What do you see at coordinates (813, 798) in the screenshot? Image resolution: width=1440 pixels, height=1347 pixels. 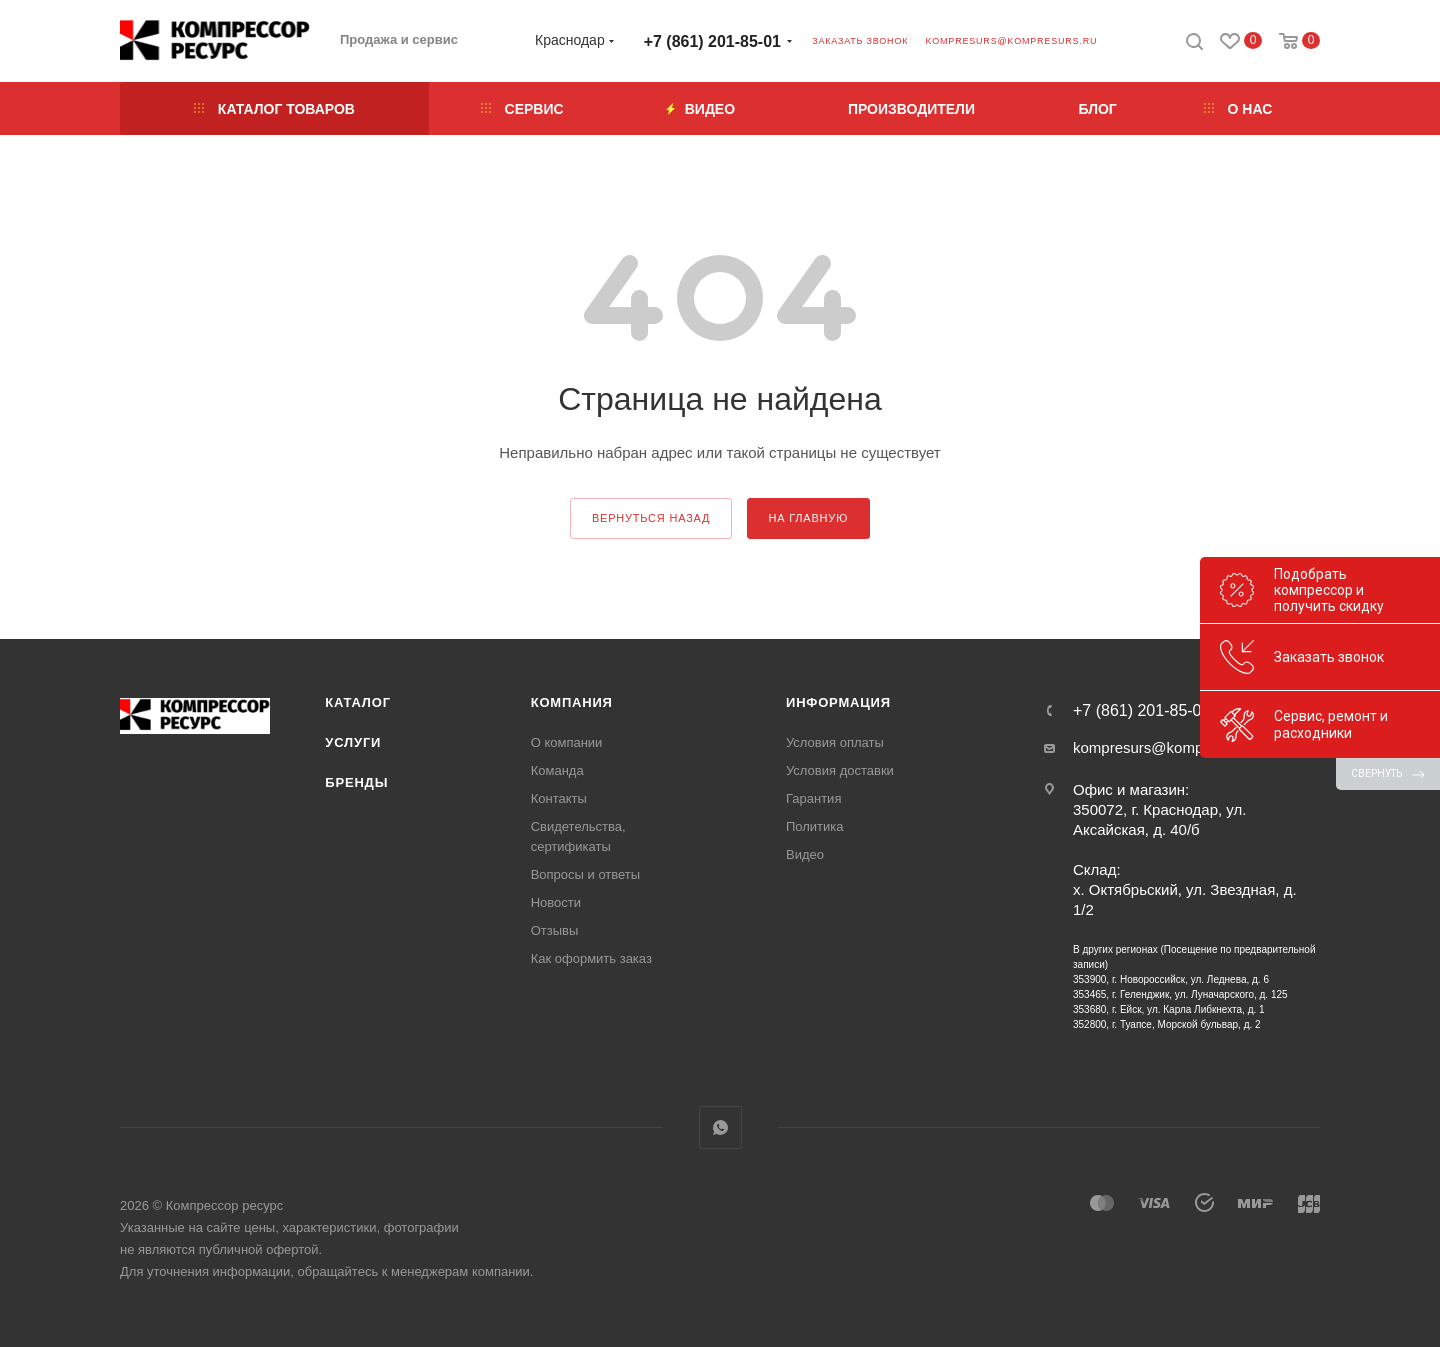 I see `Гарантия` at bounding box center [813, 798].